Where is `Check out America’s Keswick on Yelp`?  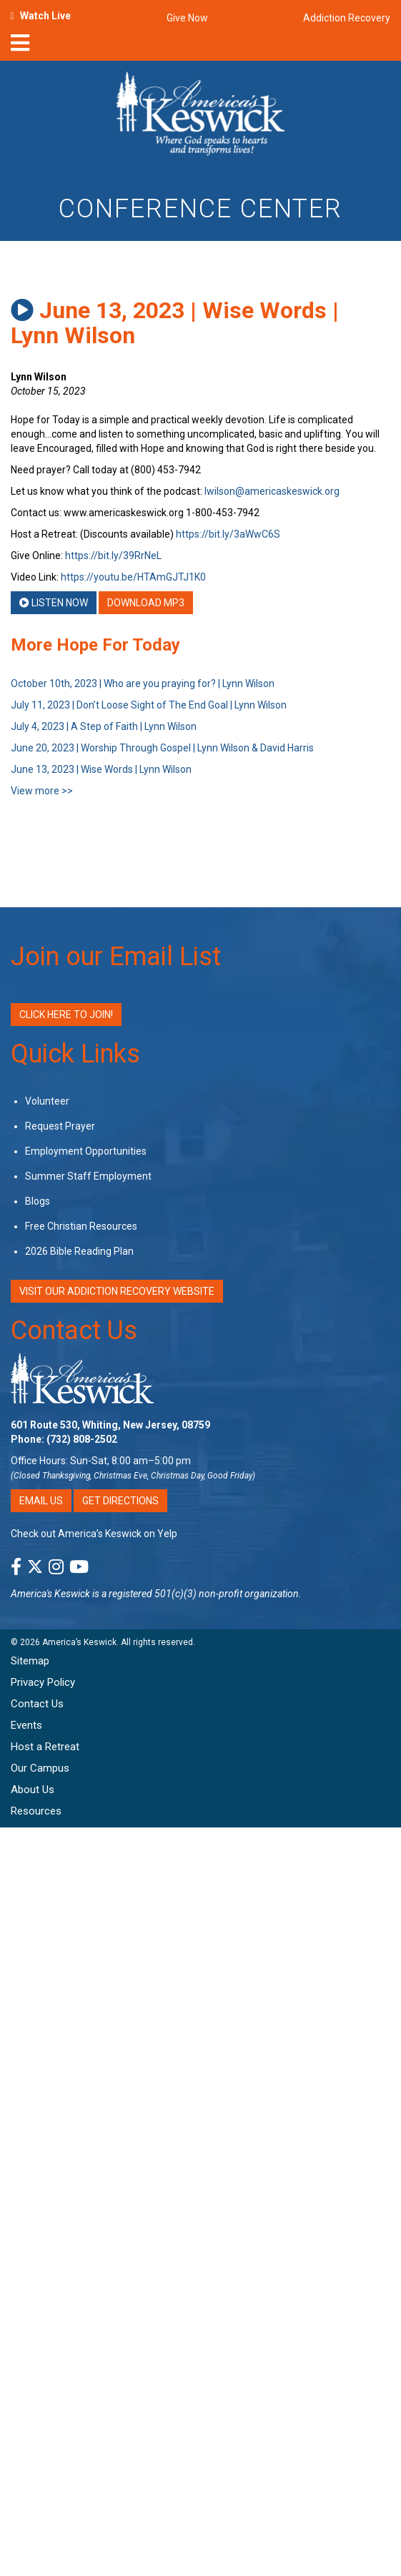
Check out America’s Keswick on Yelp is located at coordinates (94, 1533).